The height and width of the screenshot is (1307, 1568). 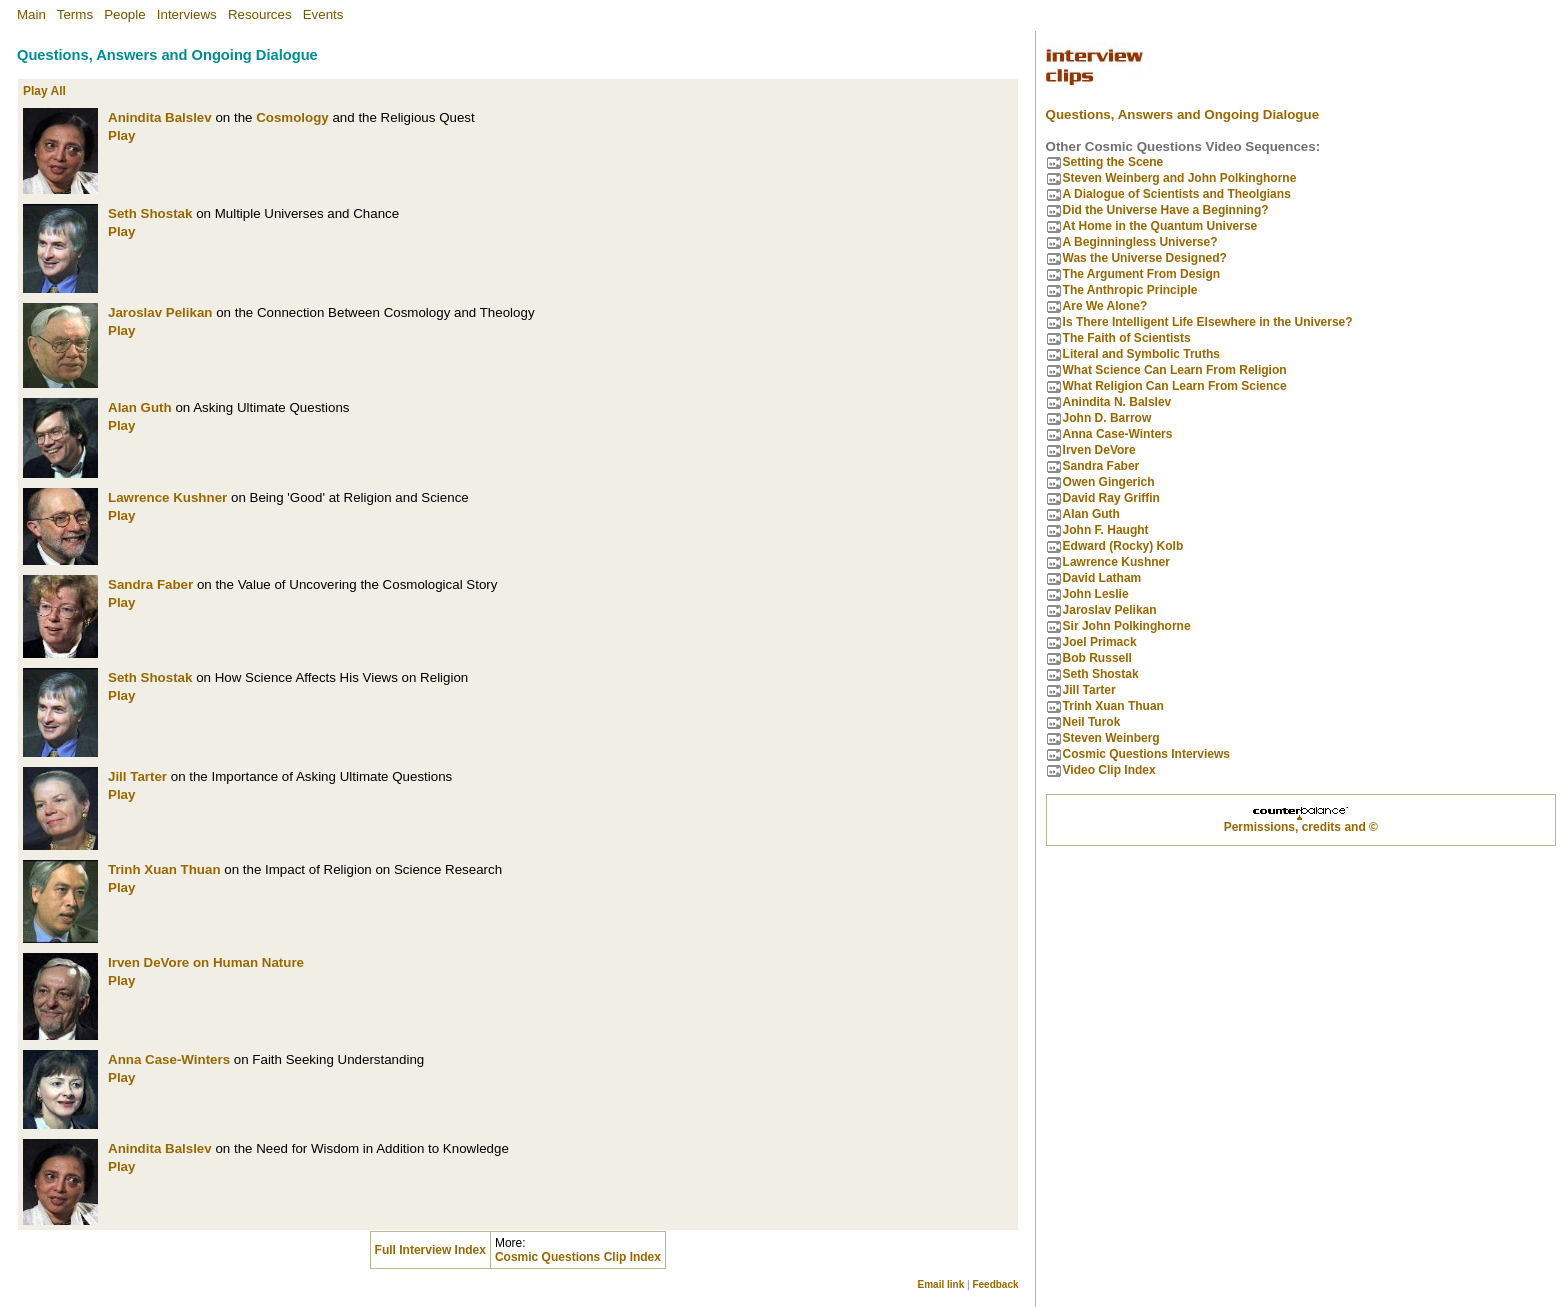 What do you see at coordinates (1130, 290) in the screenshot?
I see `The Anthropic Principle` at bounding box center [1130, 290].